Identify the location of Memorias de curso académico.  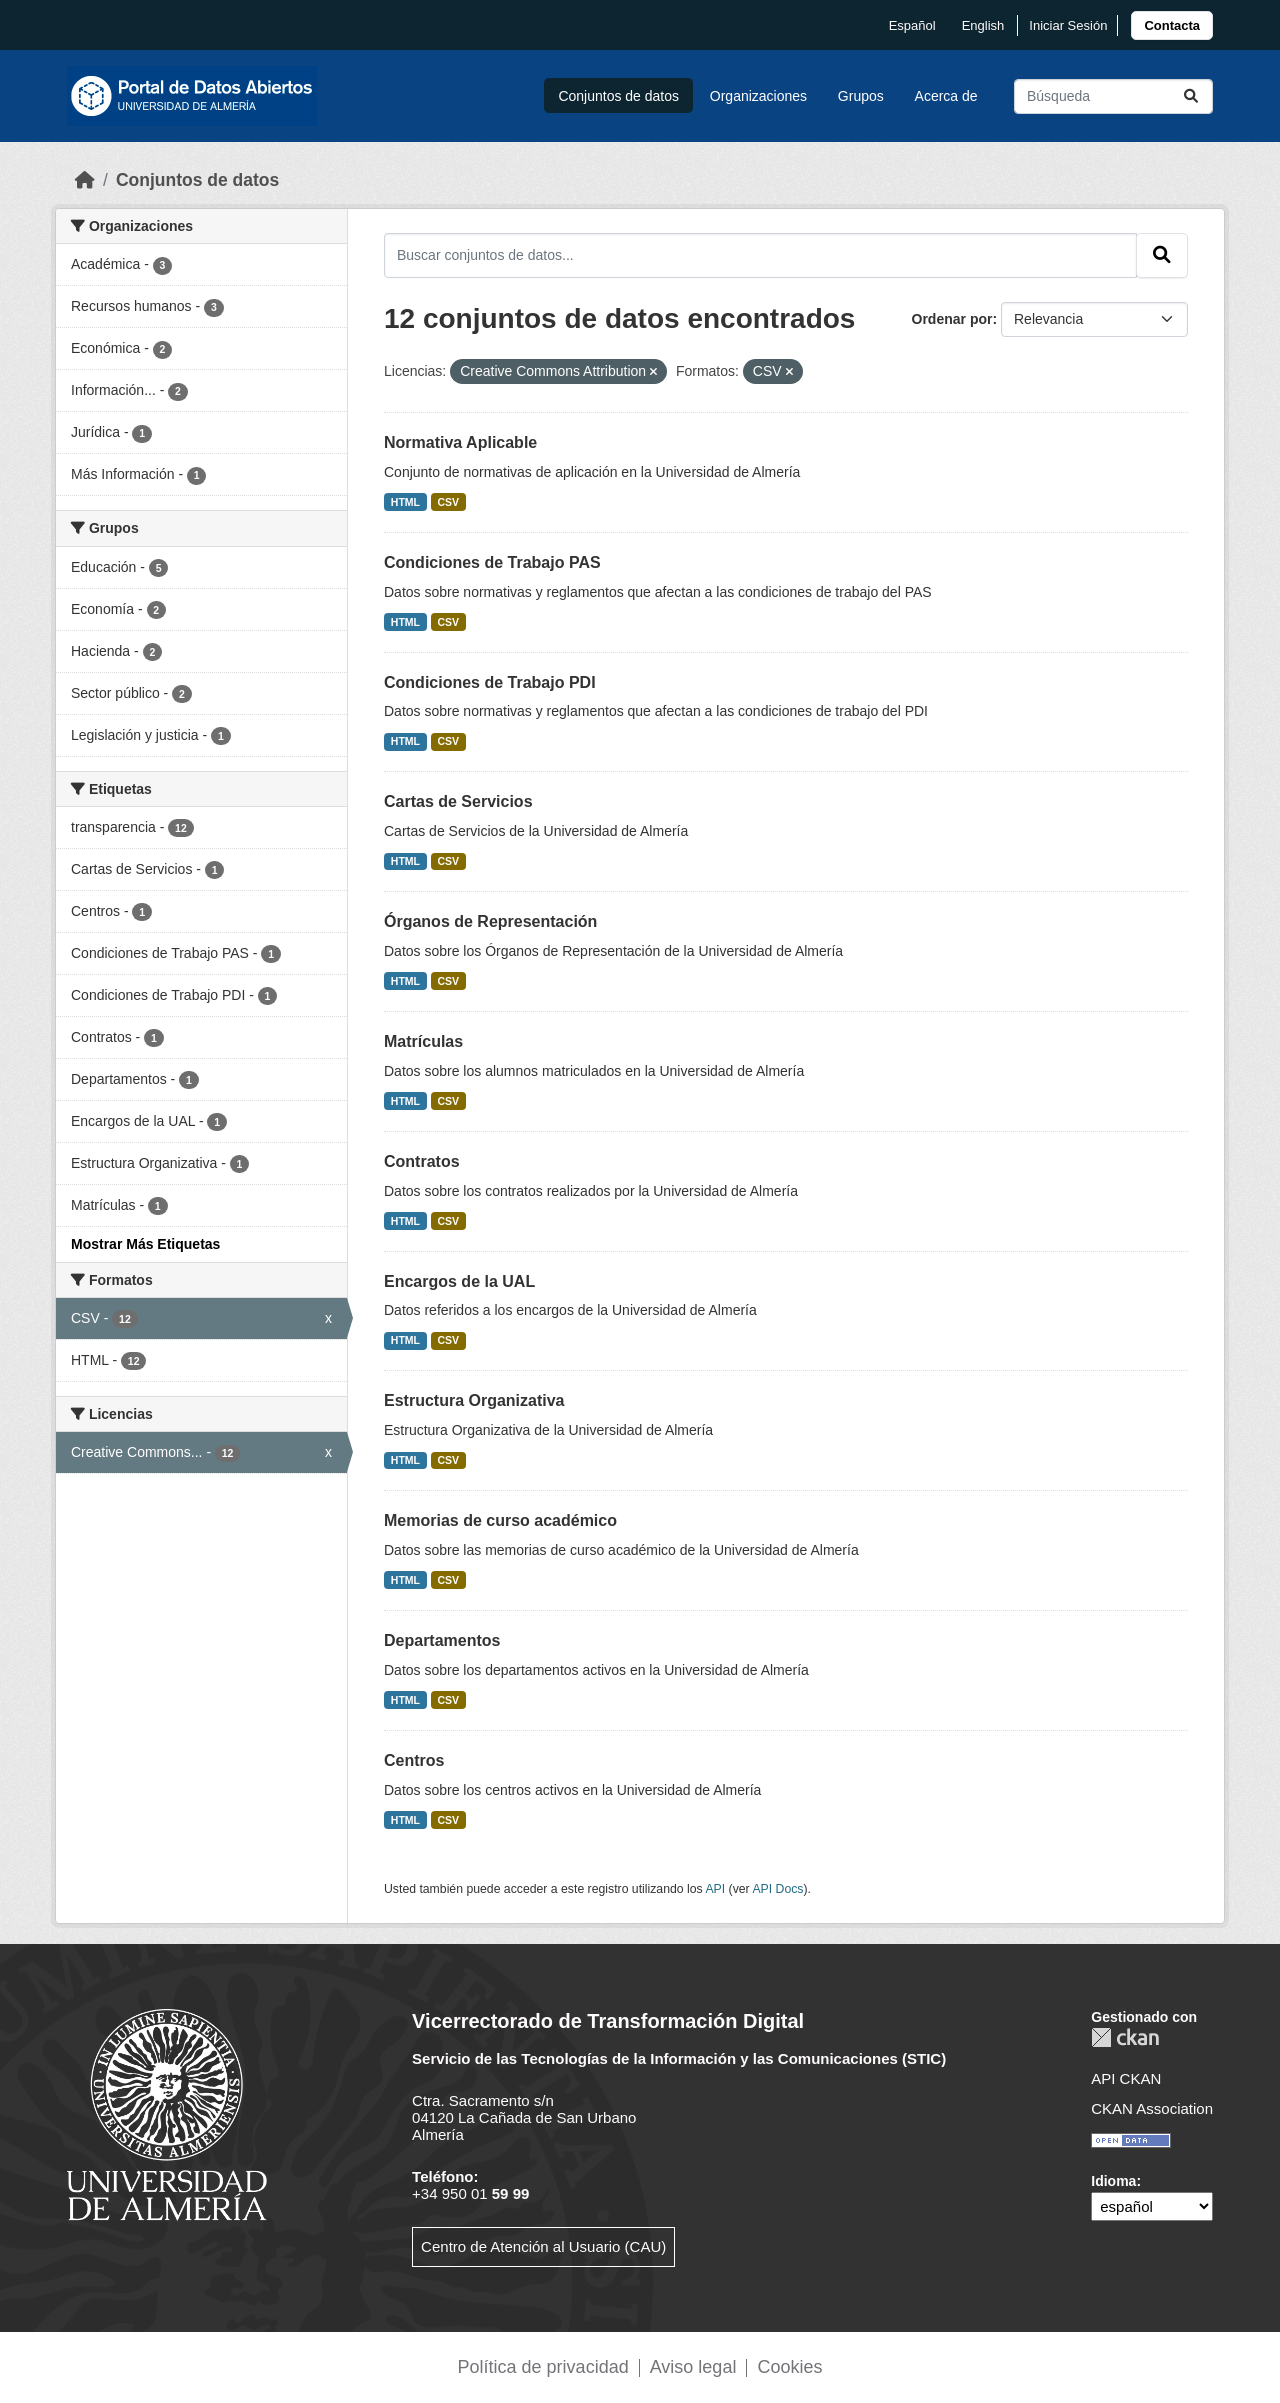
(500, 1520).